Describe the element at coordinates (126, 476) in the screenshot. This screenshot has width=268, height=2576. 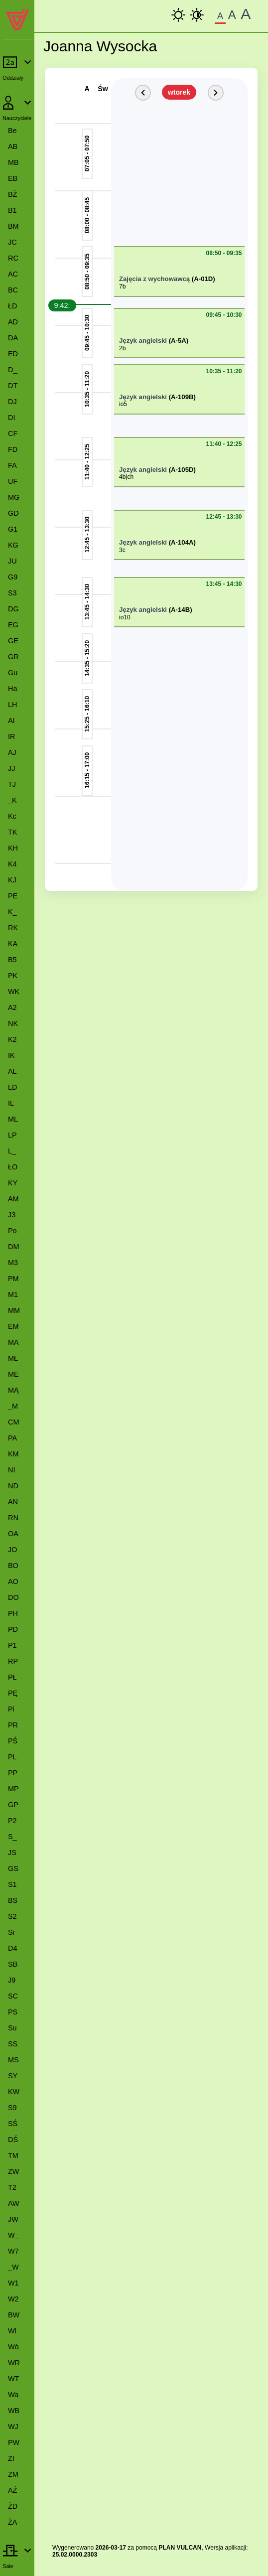
I see `4b|ch` at that location.